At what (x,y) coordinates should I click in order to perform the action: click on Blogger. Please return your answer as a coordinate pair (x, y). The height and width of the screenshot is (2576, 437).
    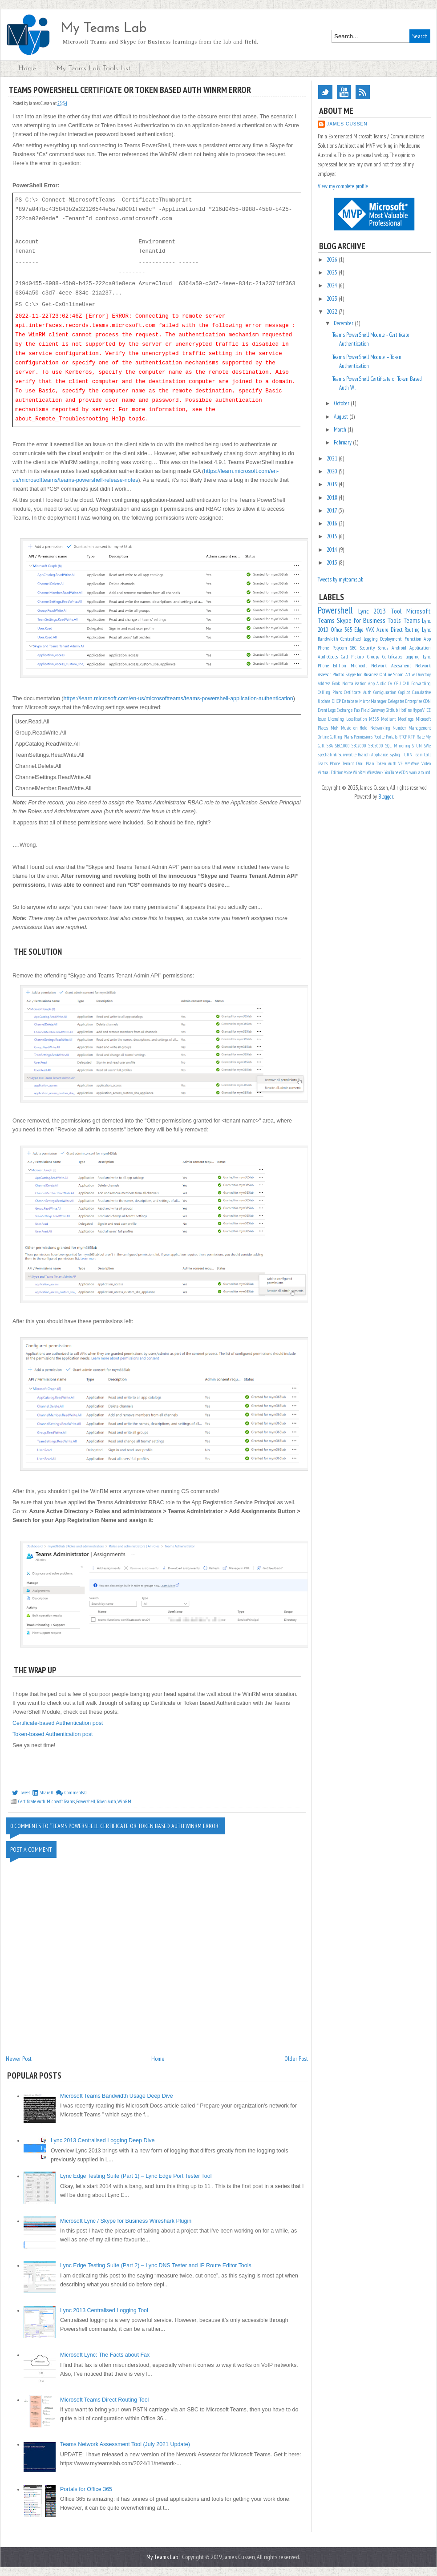
    Looking at the image, I should click on (385, 796).